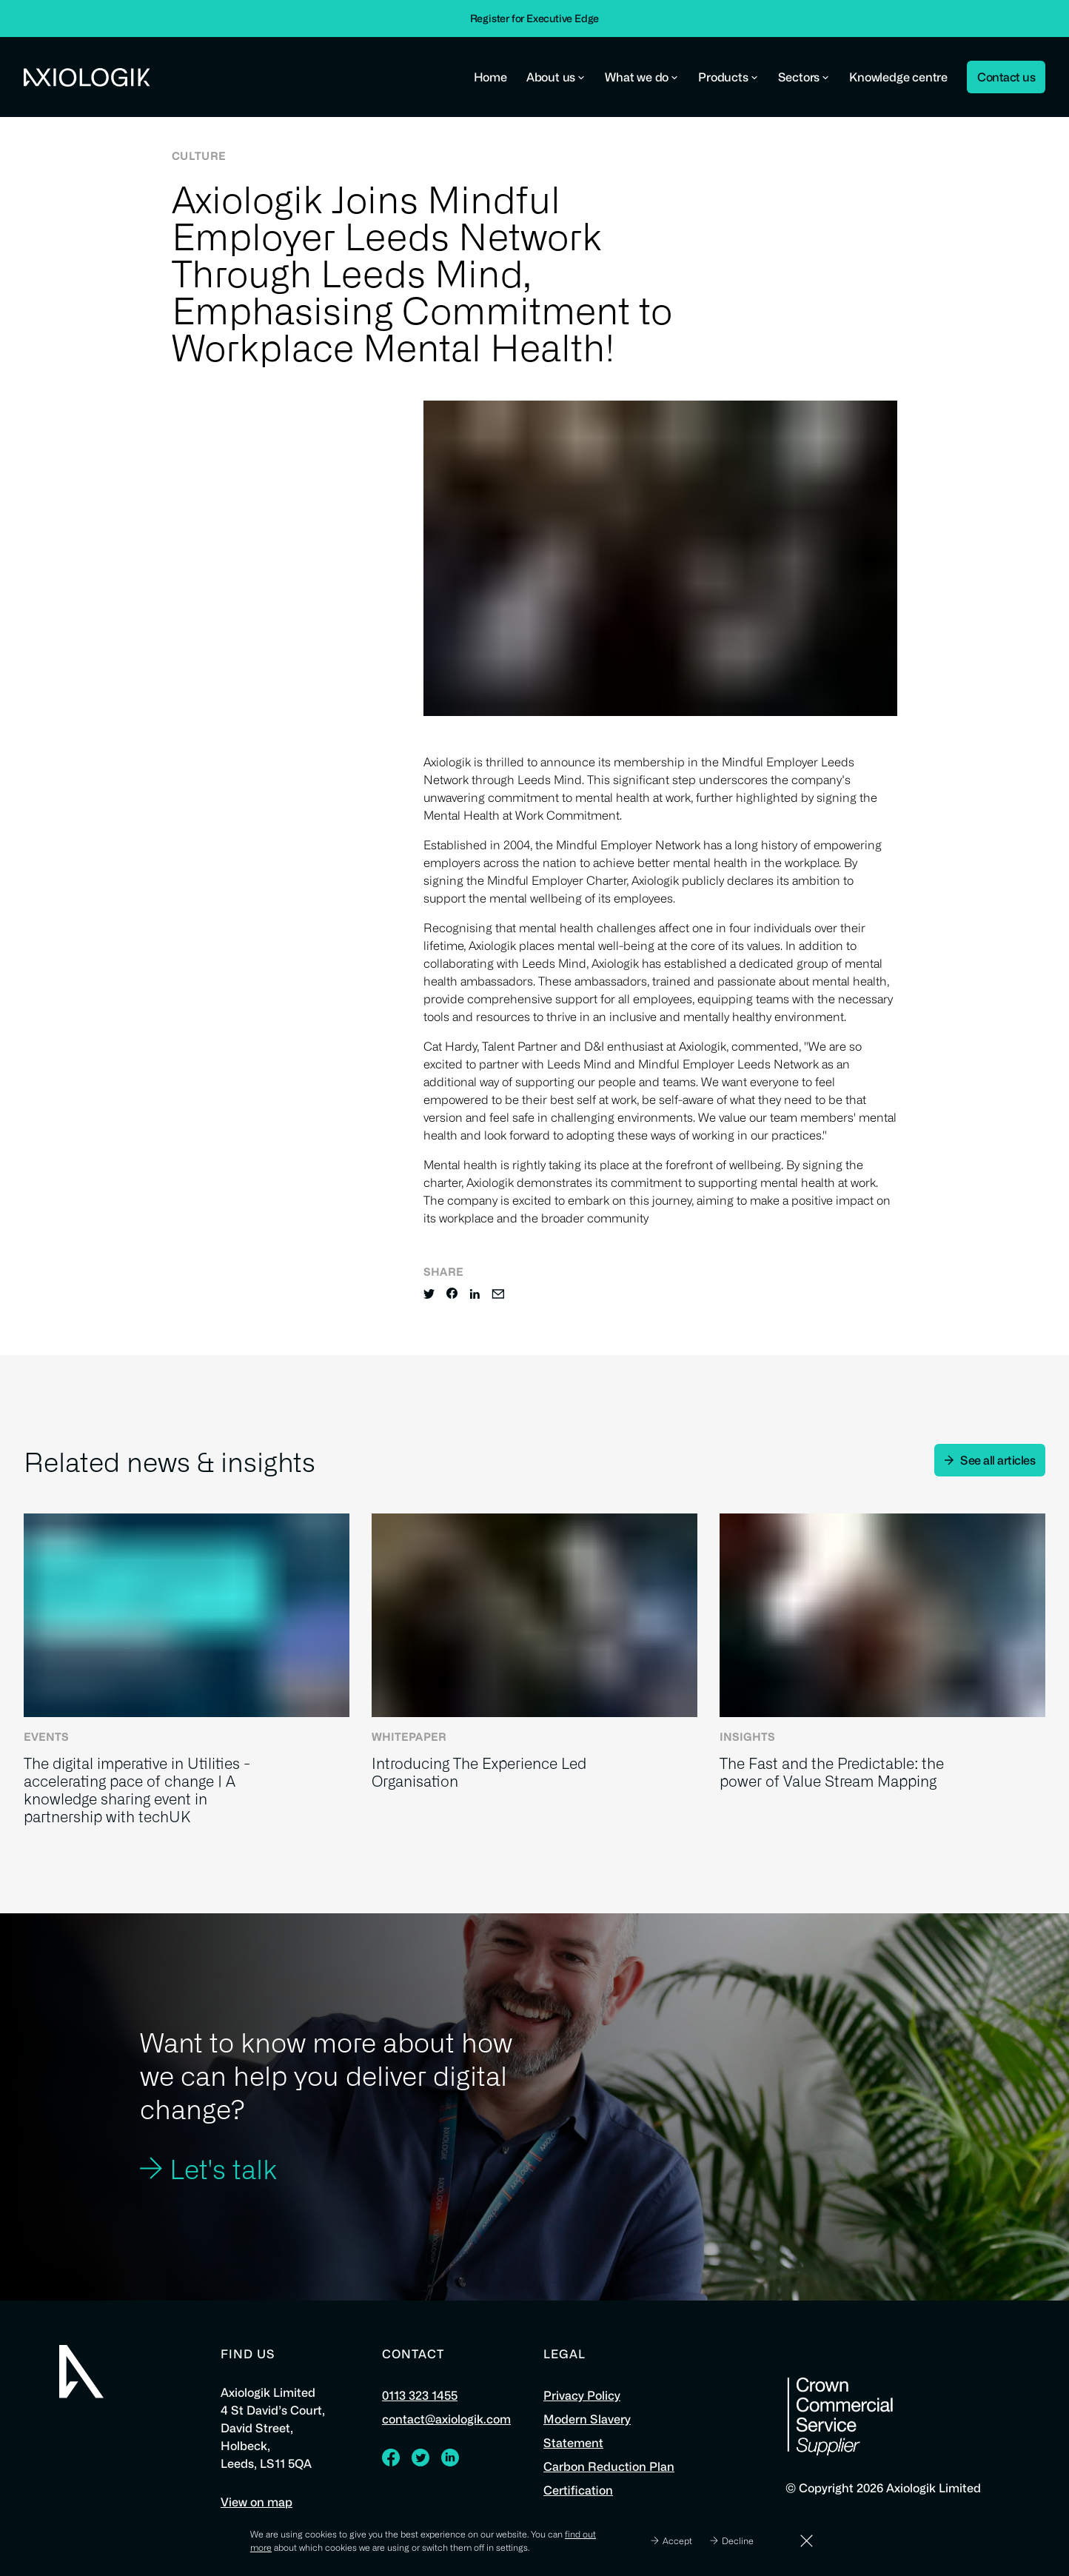  What do you see at coordinates (608, 2466) in the screenshot?
I see `Carbon Reduction Plan` at bounding box center [608, 2466].